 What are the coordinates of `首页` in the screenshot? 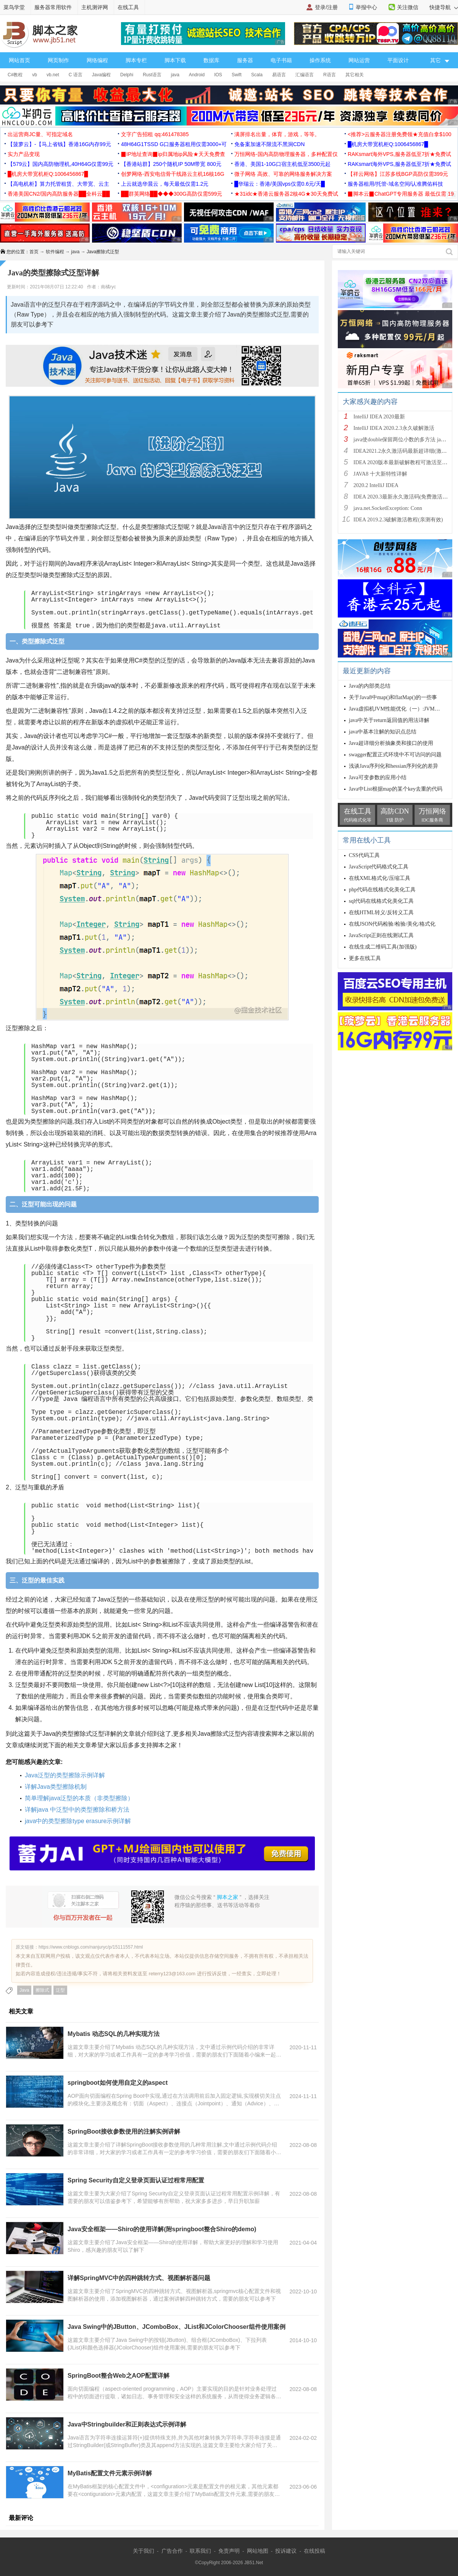 It's located at (34, 251).